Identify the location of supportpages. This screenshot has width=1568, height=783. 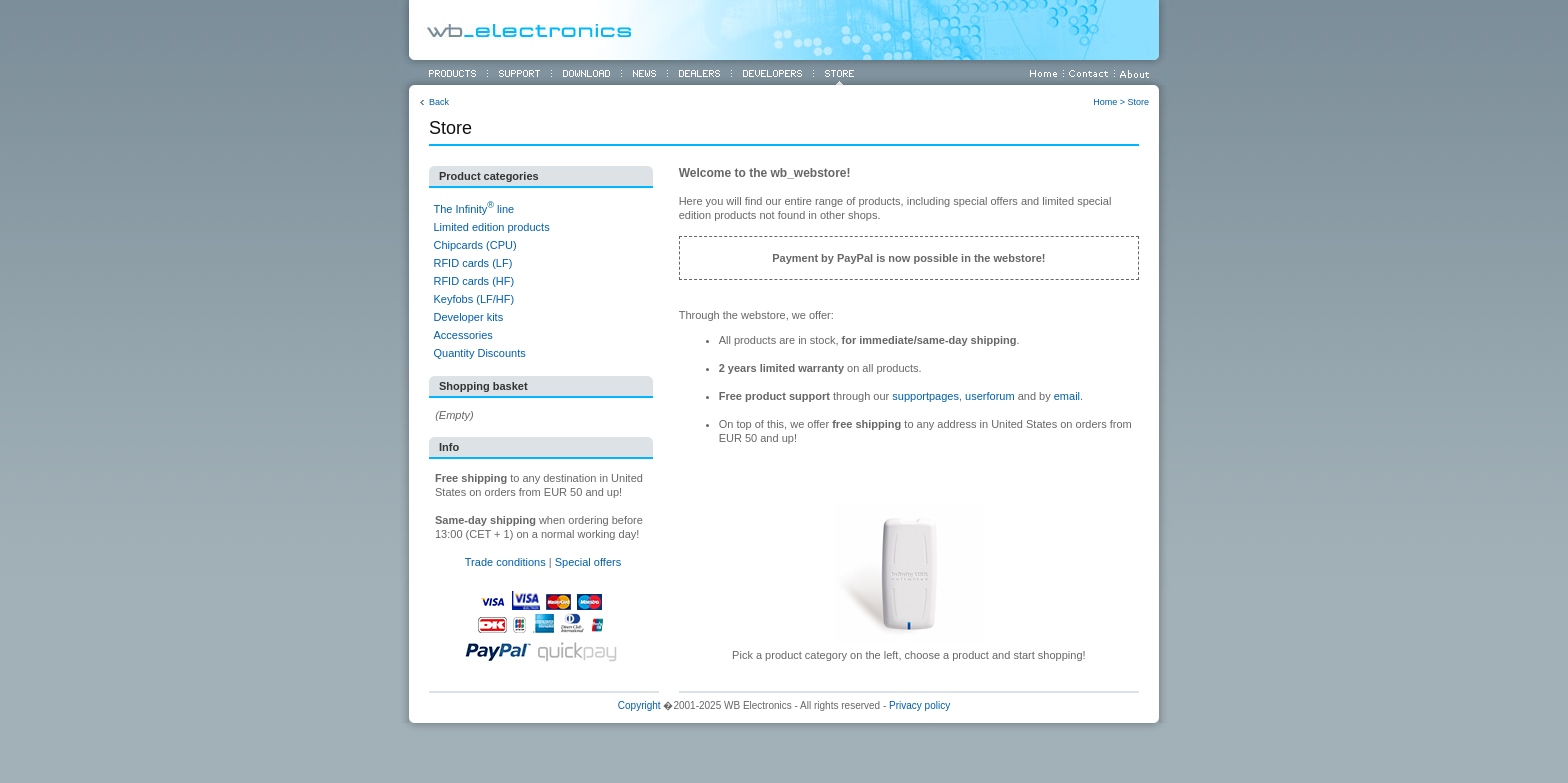
(925, 396).